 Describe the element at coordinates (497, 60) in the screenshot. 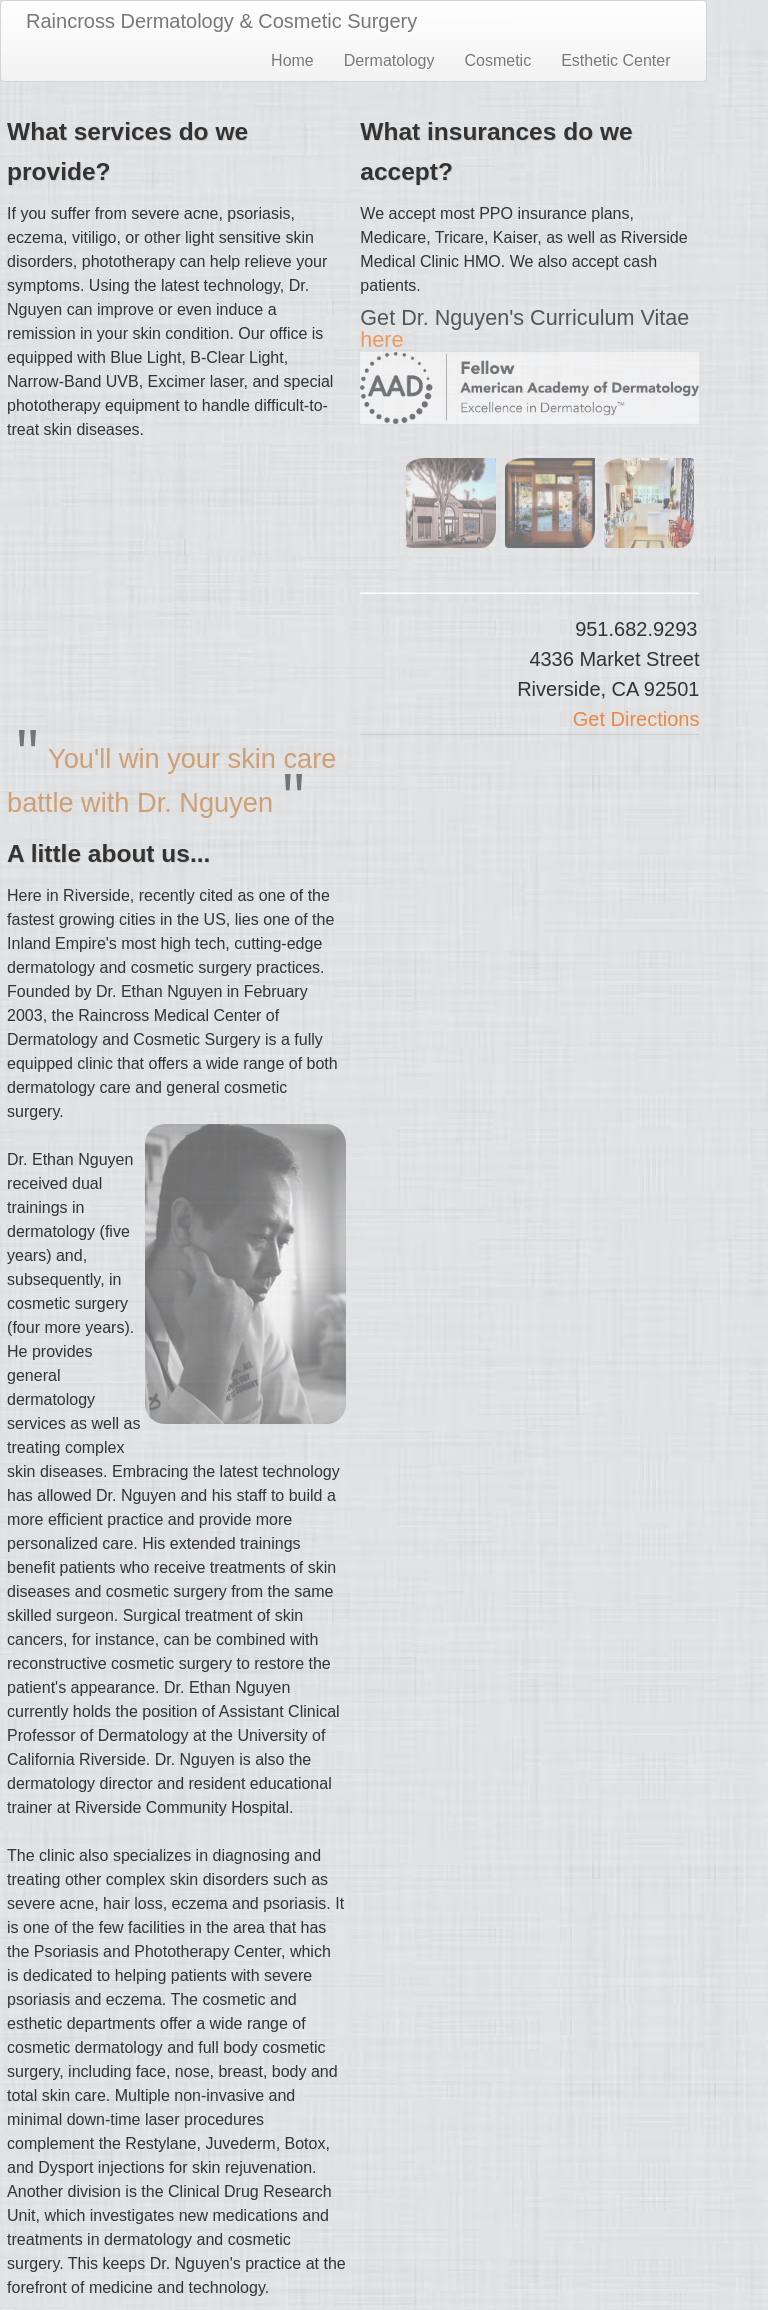

I see `Cosmetic` at that location.